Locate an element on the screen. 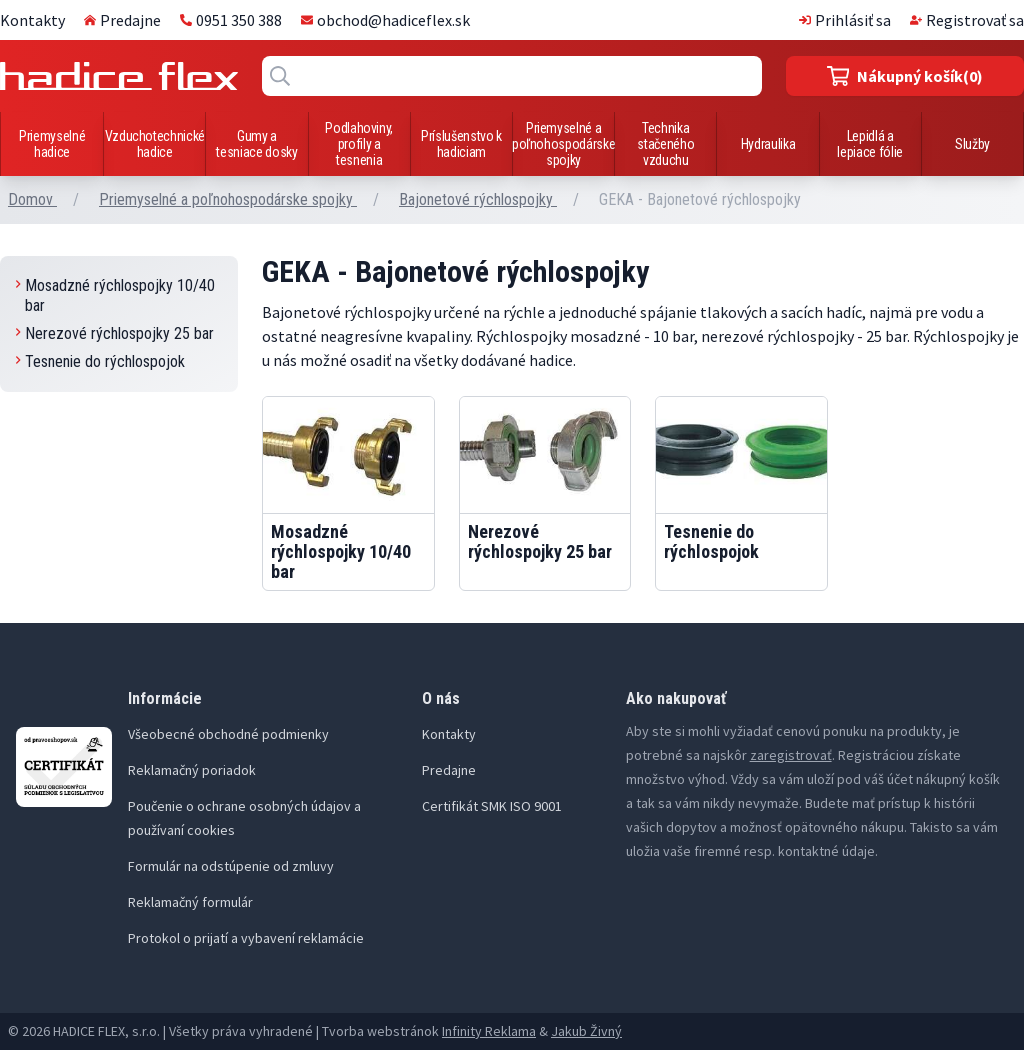 This screenshot has height=1050, width=1024. Prihlásiť sa is located at coordinates (845, 20).